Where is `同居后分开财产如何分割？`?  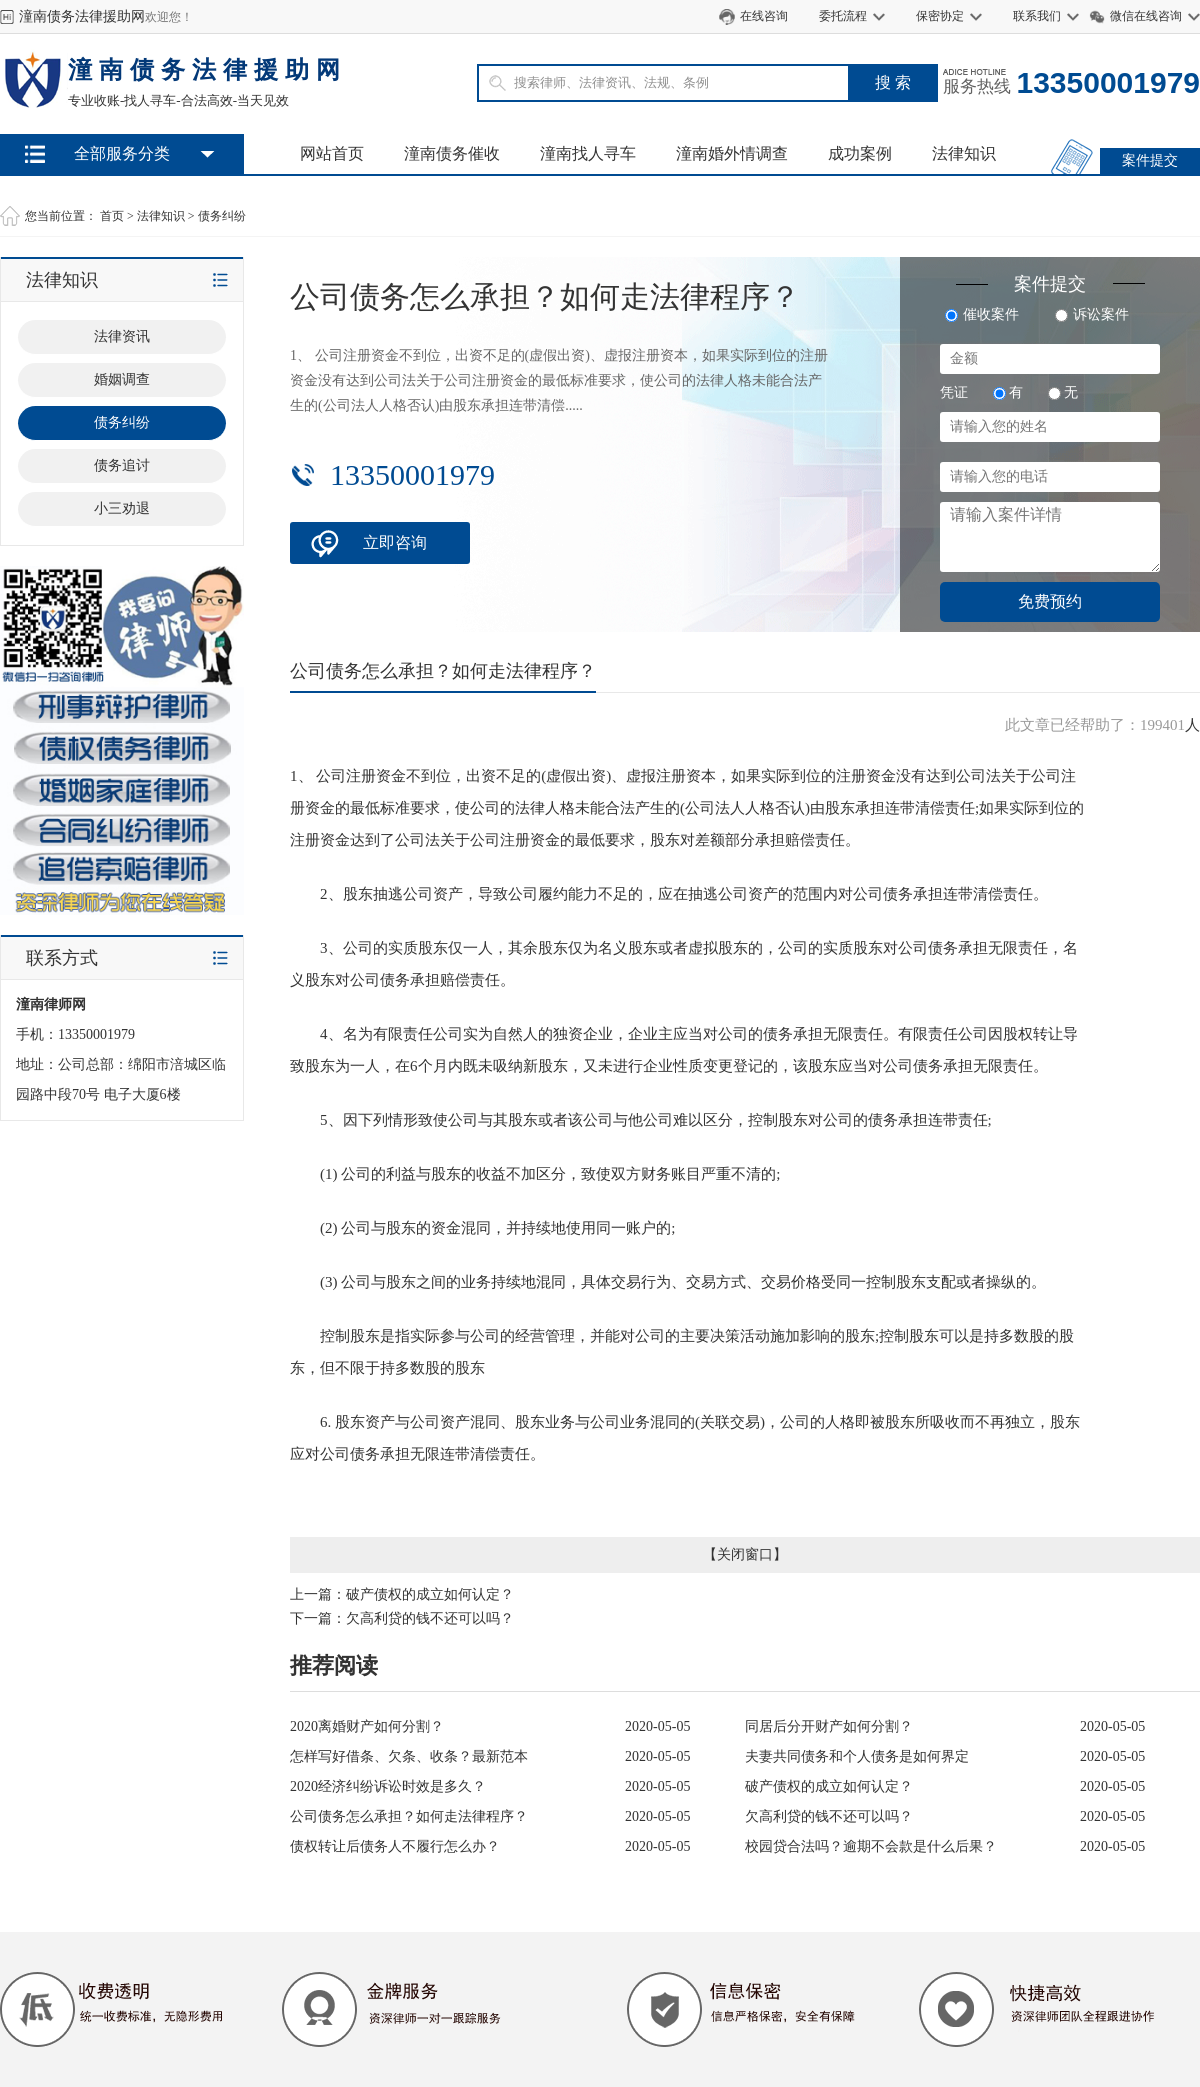
同居后分开财产如何分割？ is located at coordinates (829, 1726).